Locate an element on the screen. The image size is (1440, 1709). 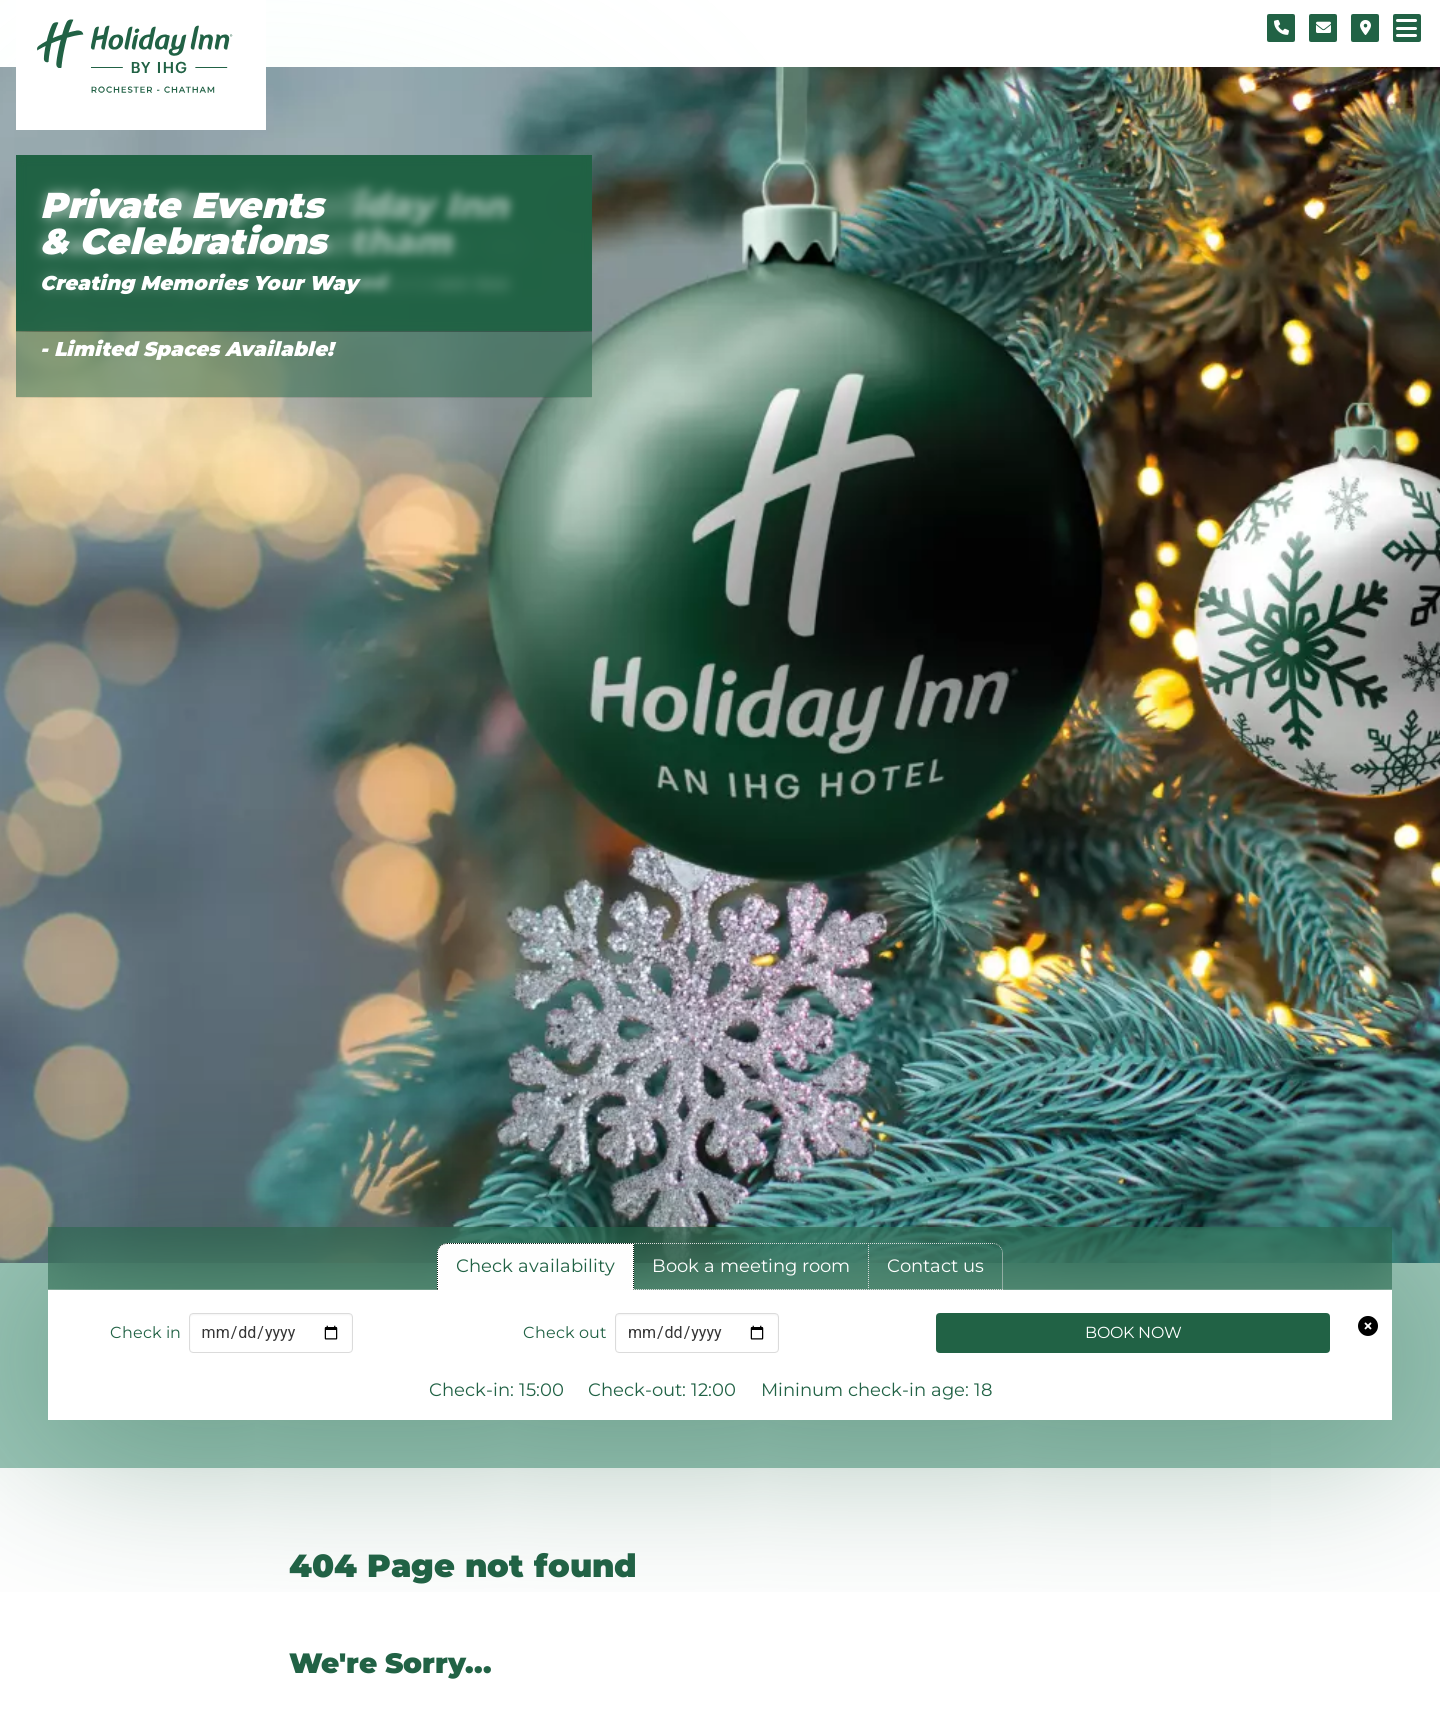
[Location map] is located at coordinates (1365, 28).